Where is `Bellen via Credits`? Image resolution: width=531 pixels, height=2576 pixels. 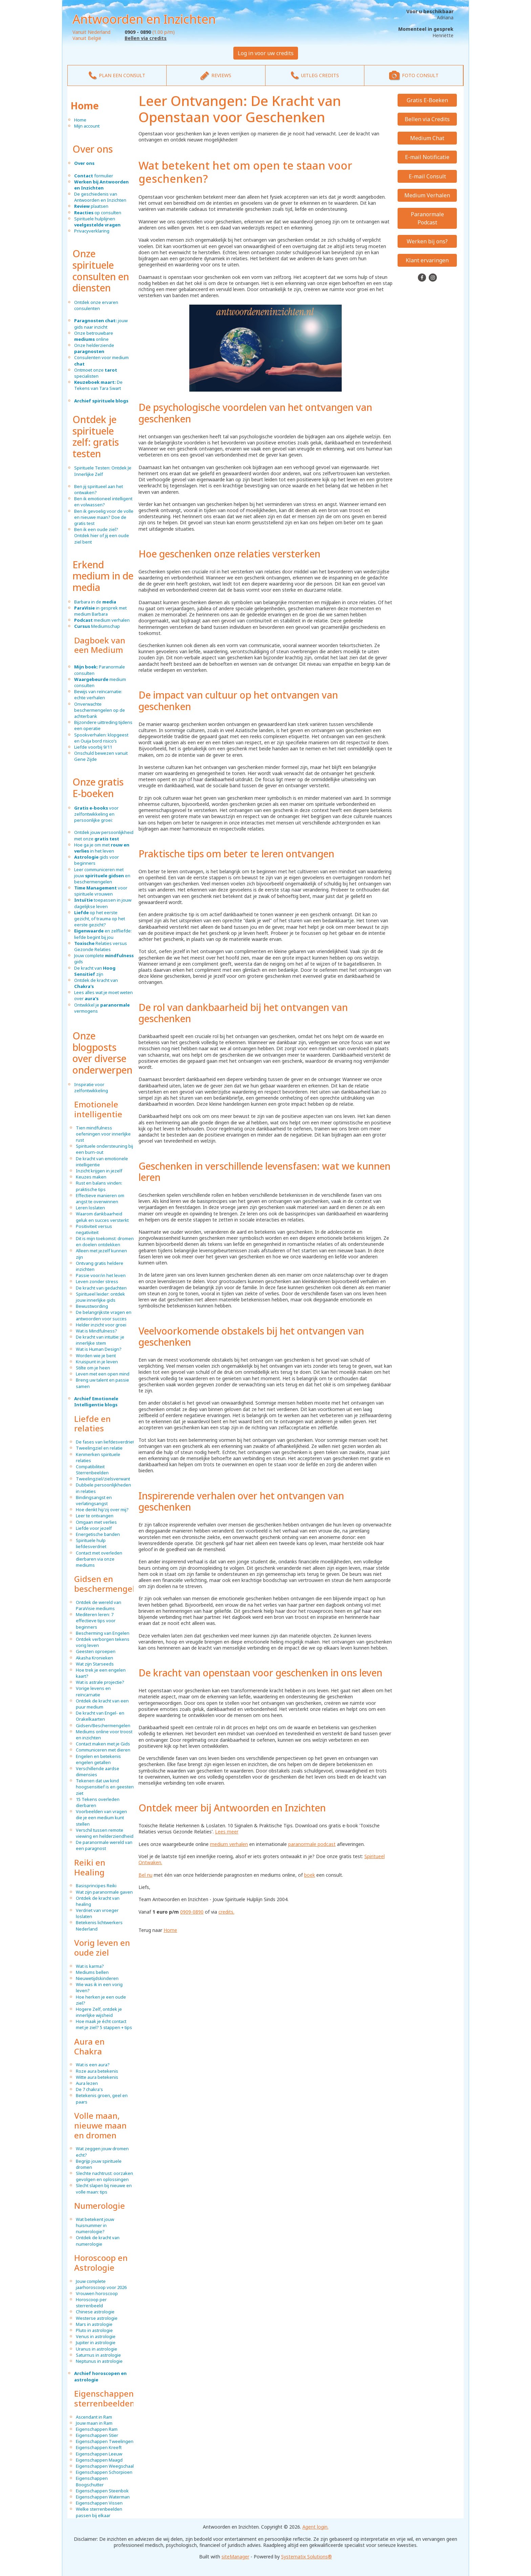
Bellen via Credits is located at coordinates (427, 119).